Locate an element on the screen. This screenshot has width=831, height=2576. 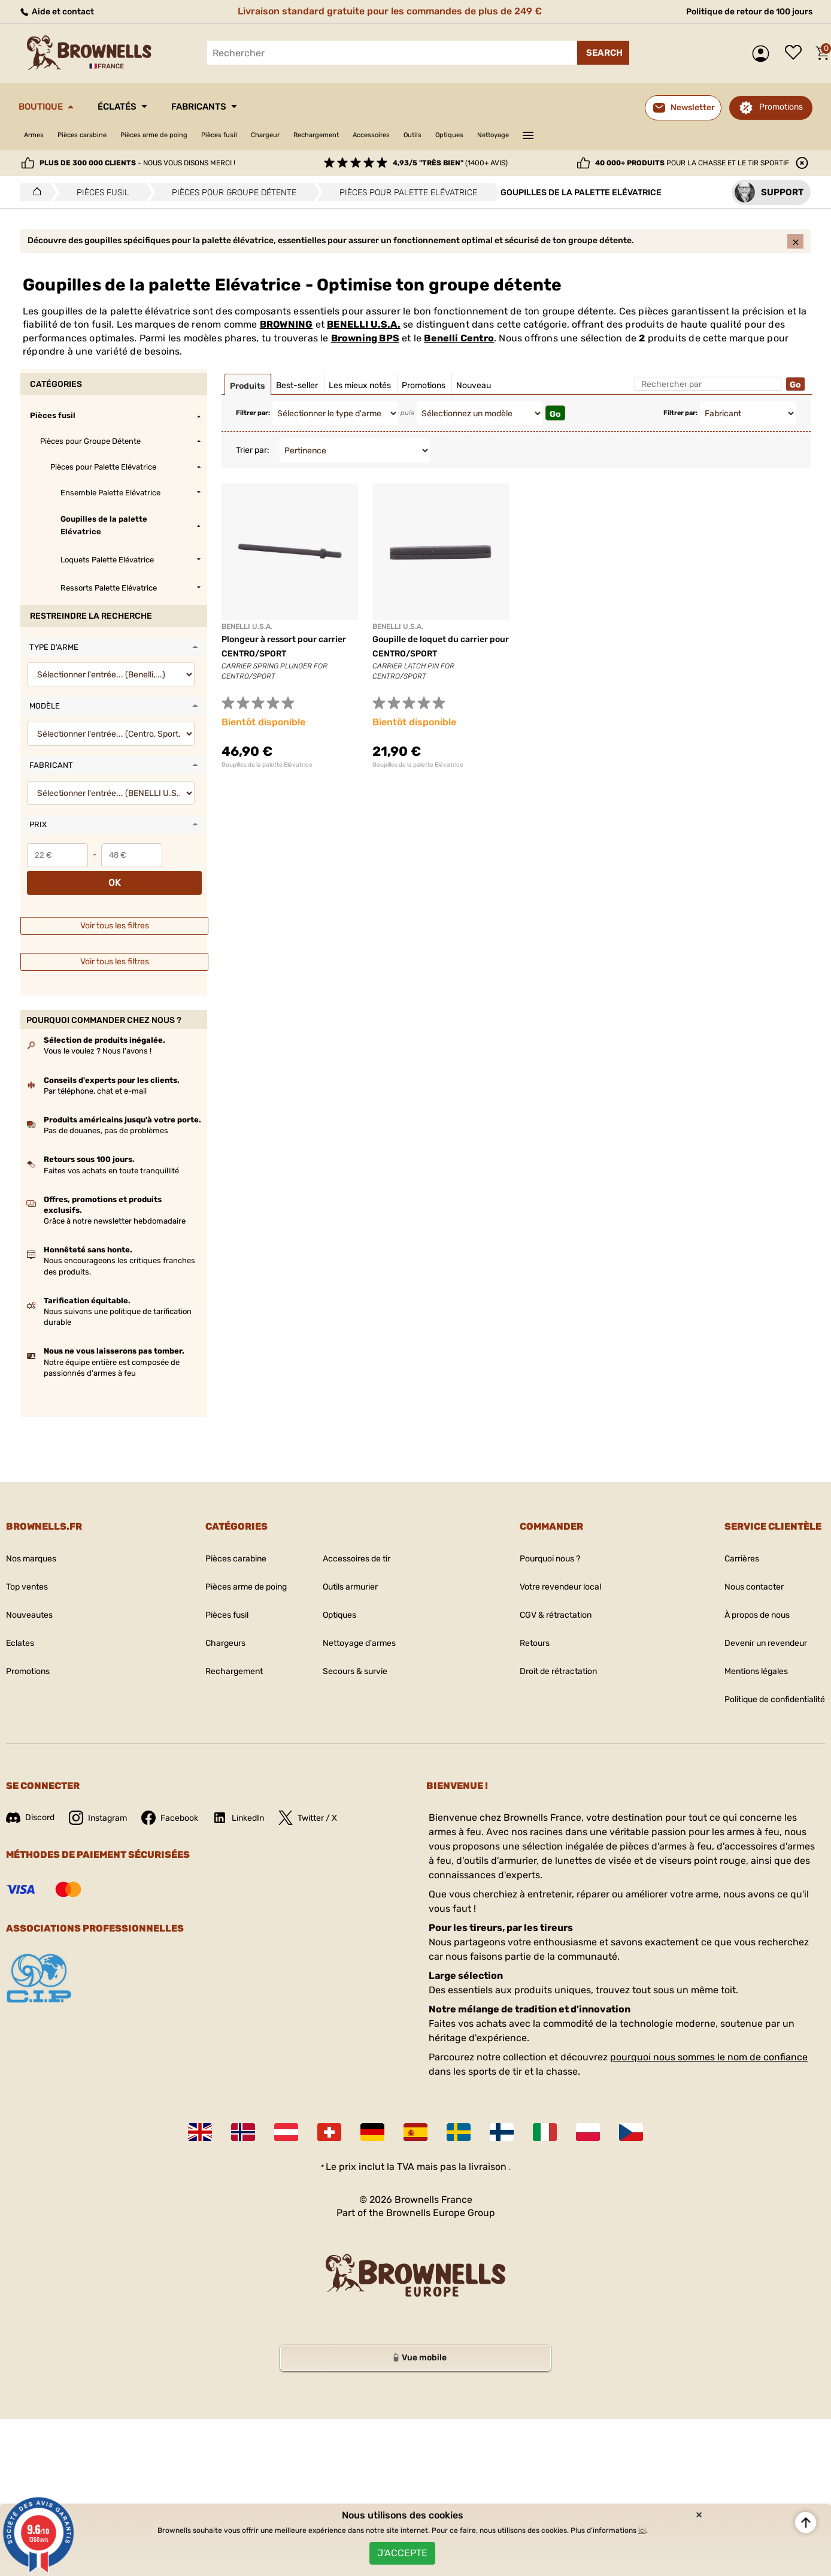
J'accepte is located at coordinates (402, 2548).